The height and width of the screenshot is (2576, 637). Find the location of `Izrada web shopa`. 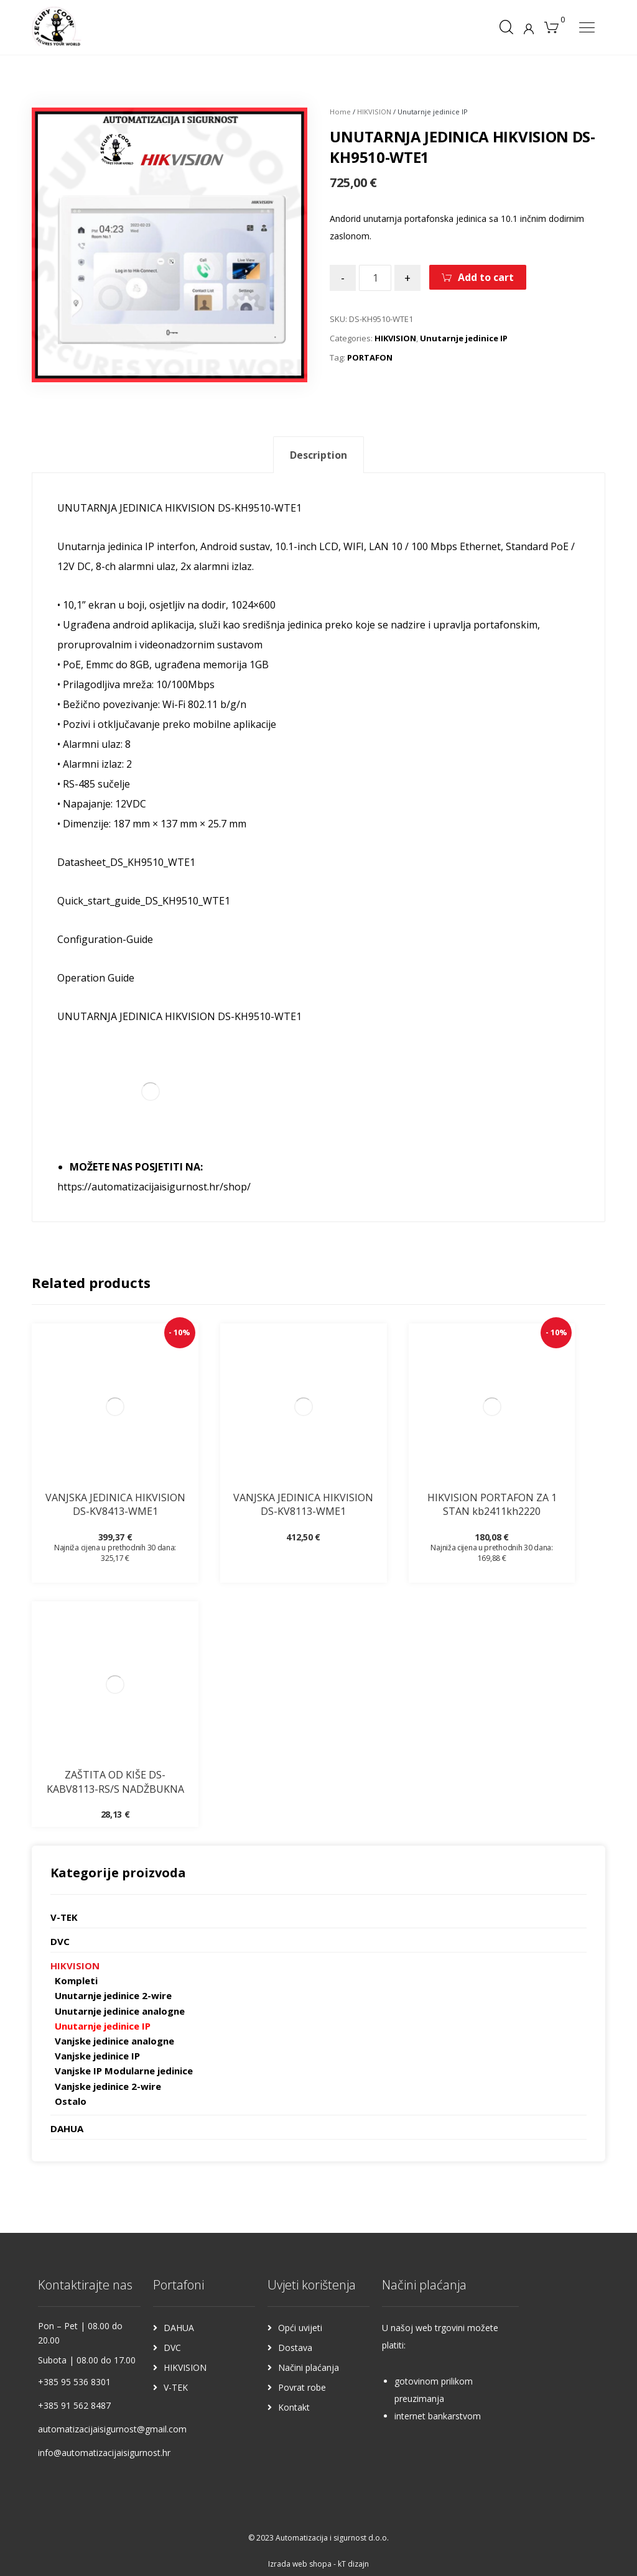

Izrada web shopa is located at coordinates (300, 2564).